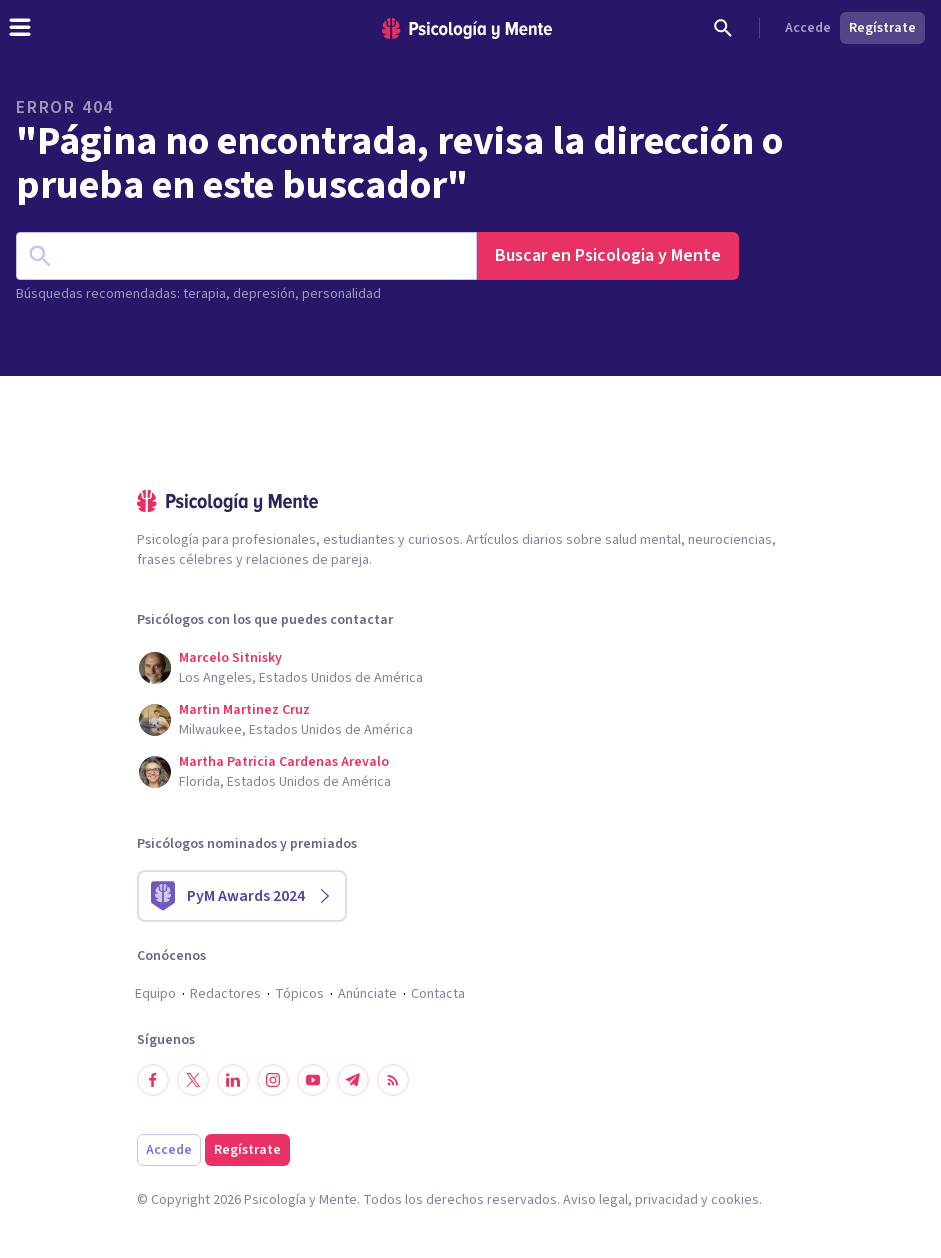  Describe the element at coordinates (233, 1080) in the screenshot. I see `[Síguenos en LinkedIn]` at that location.